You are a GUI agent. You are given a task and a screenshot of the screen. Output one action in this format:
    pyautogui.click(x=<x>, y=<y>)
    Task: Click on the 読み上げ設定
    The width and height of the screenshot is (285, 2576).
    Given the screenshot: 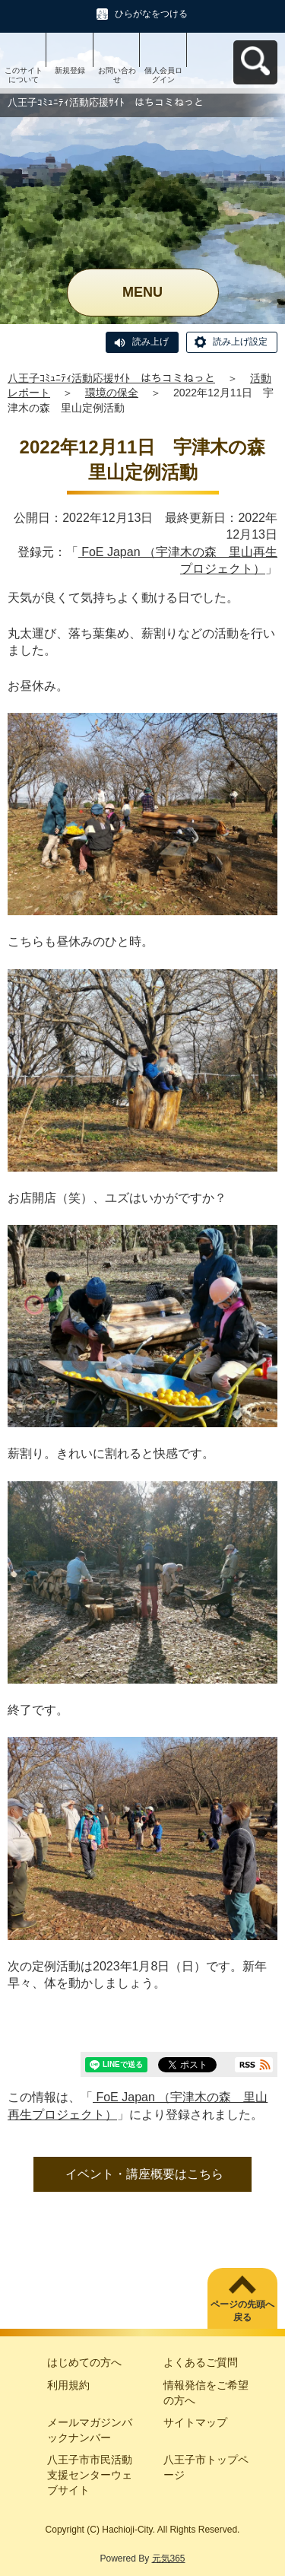 What is the action you would take?
    pyautogui.click(x=240, y=341)
    